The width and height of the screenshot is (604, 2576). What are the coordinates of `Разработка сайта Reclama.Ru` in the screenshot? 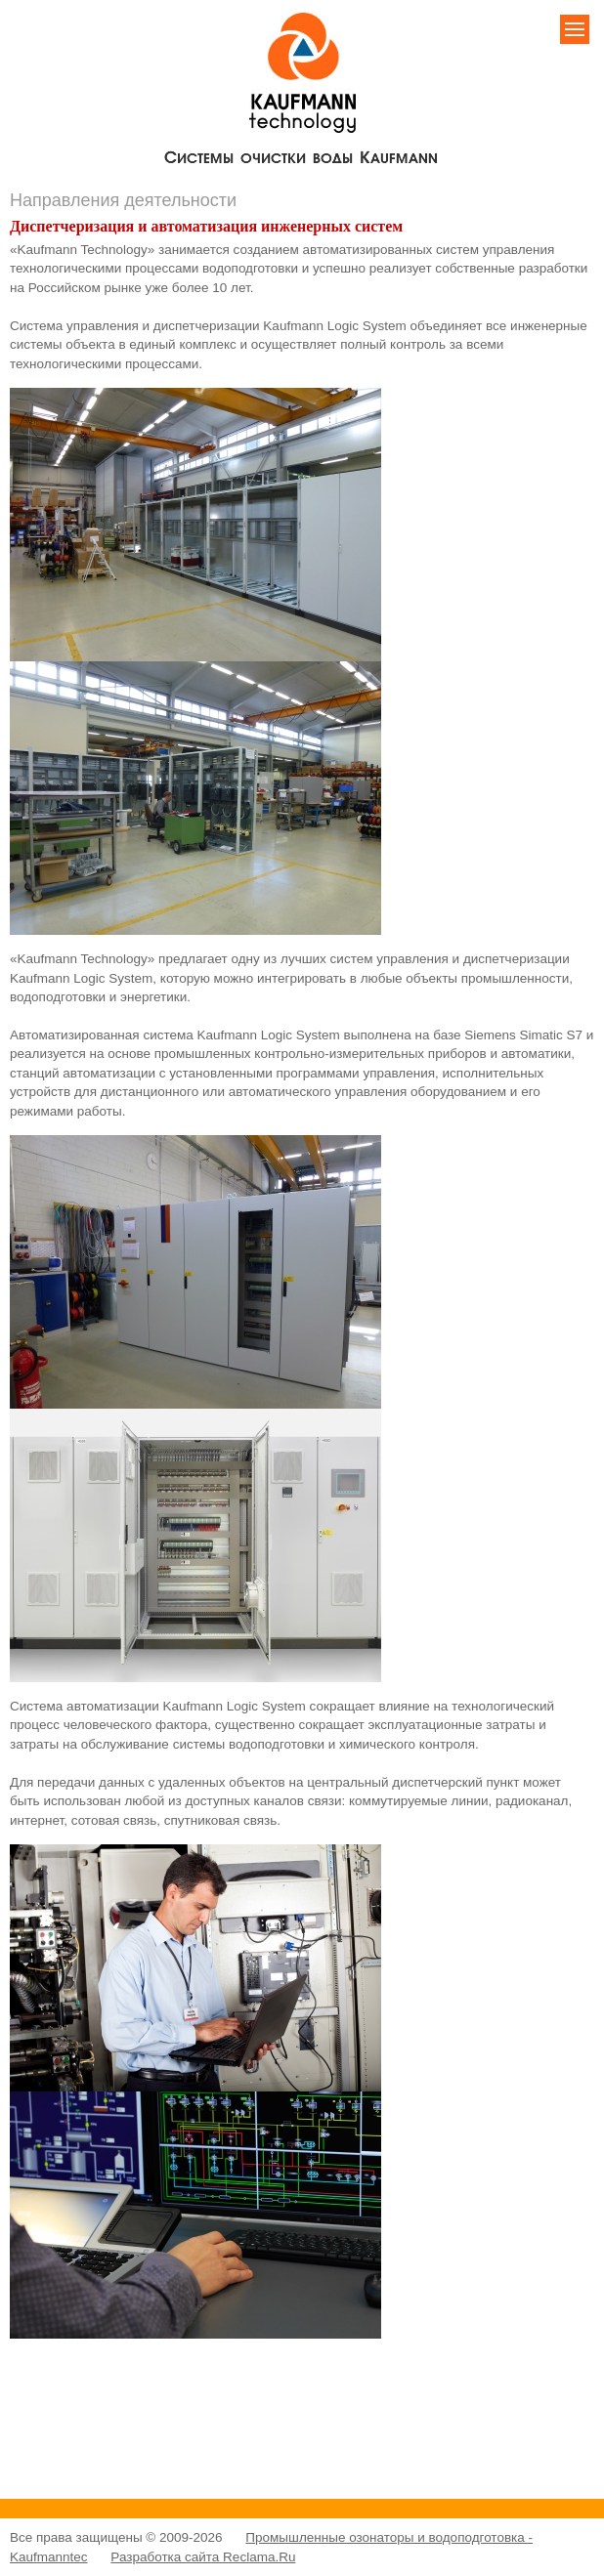 It's located at (202, 2557).